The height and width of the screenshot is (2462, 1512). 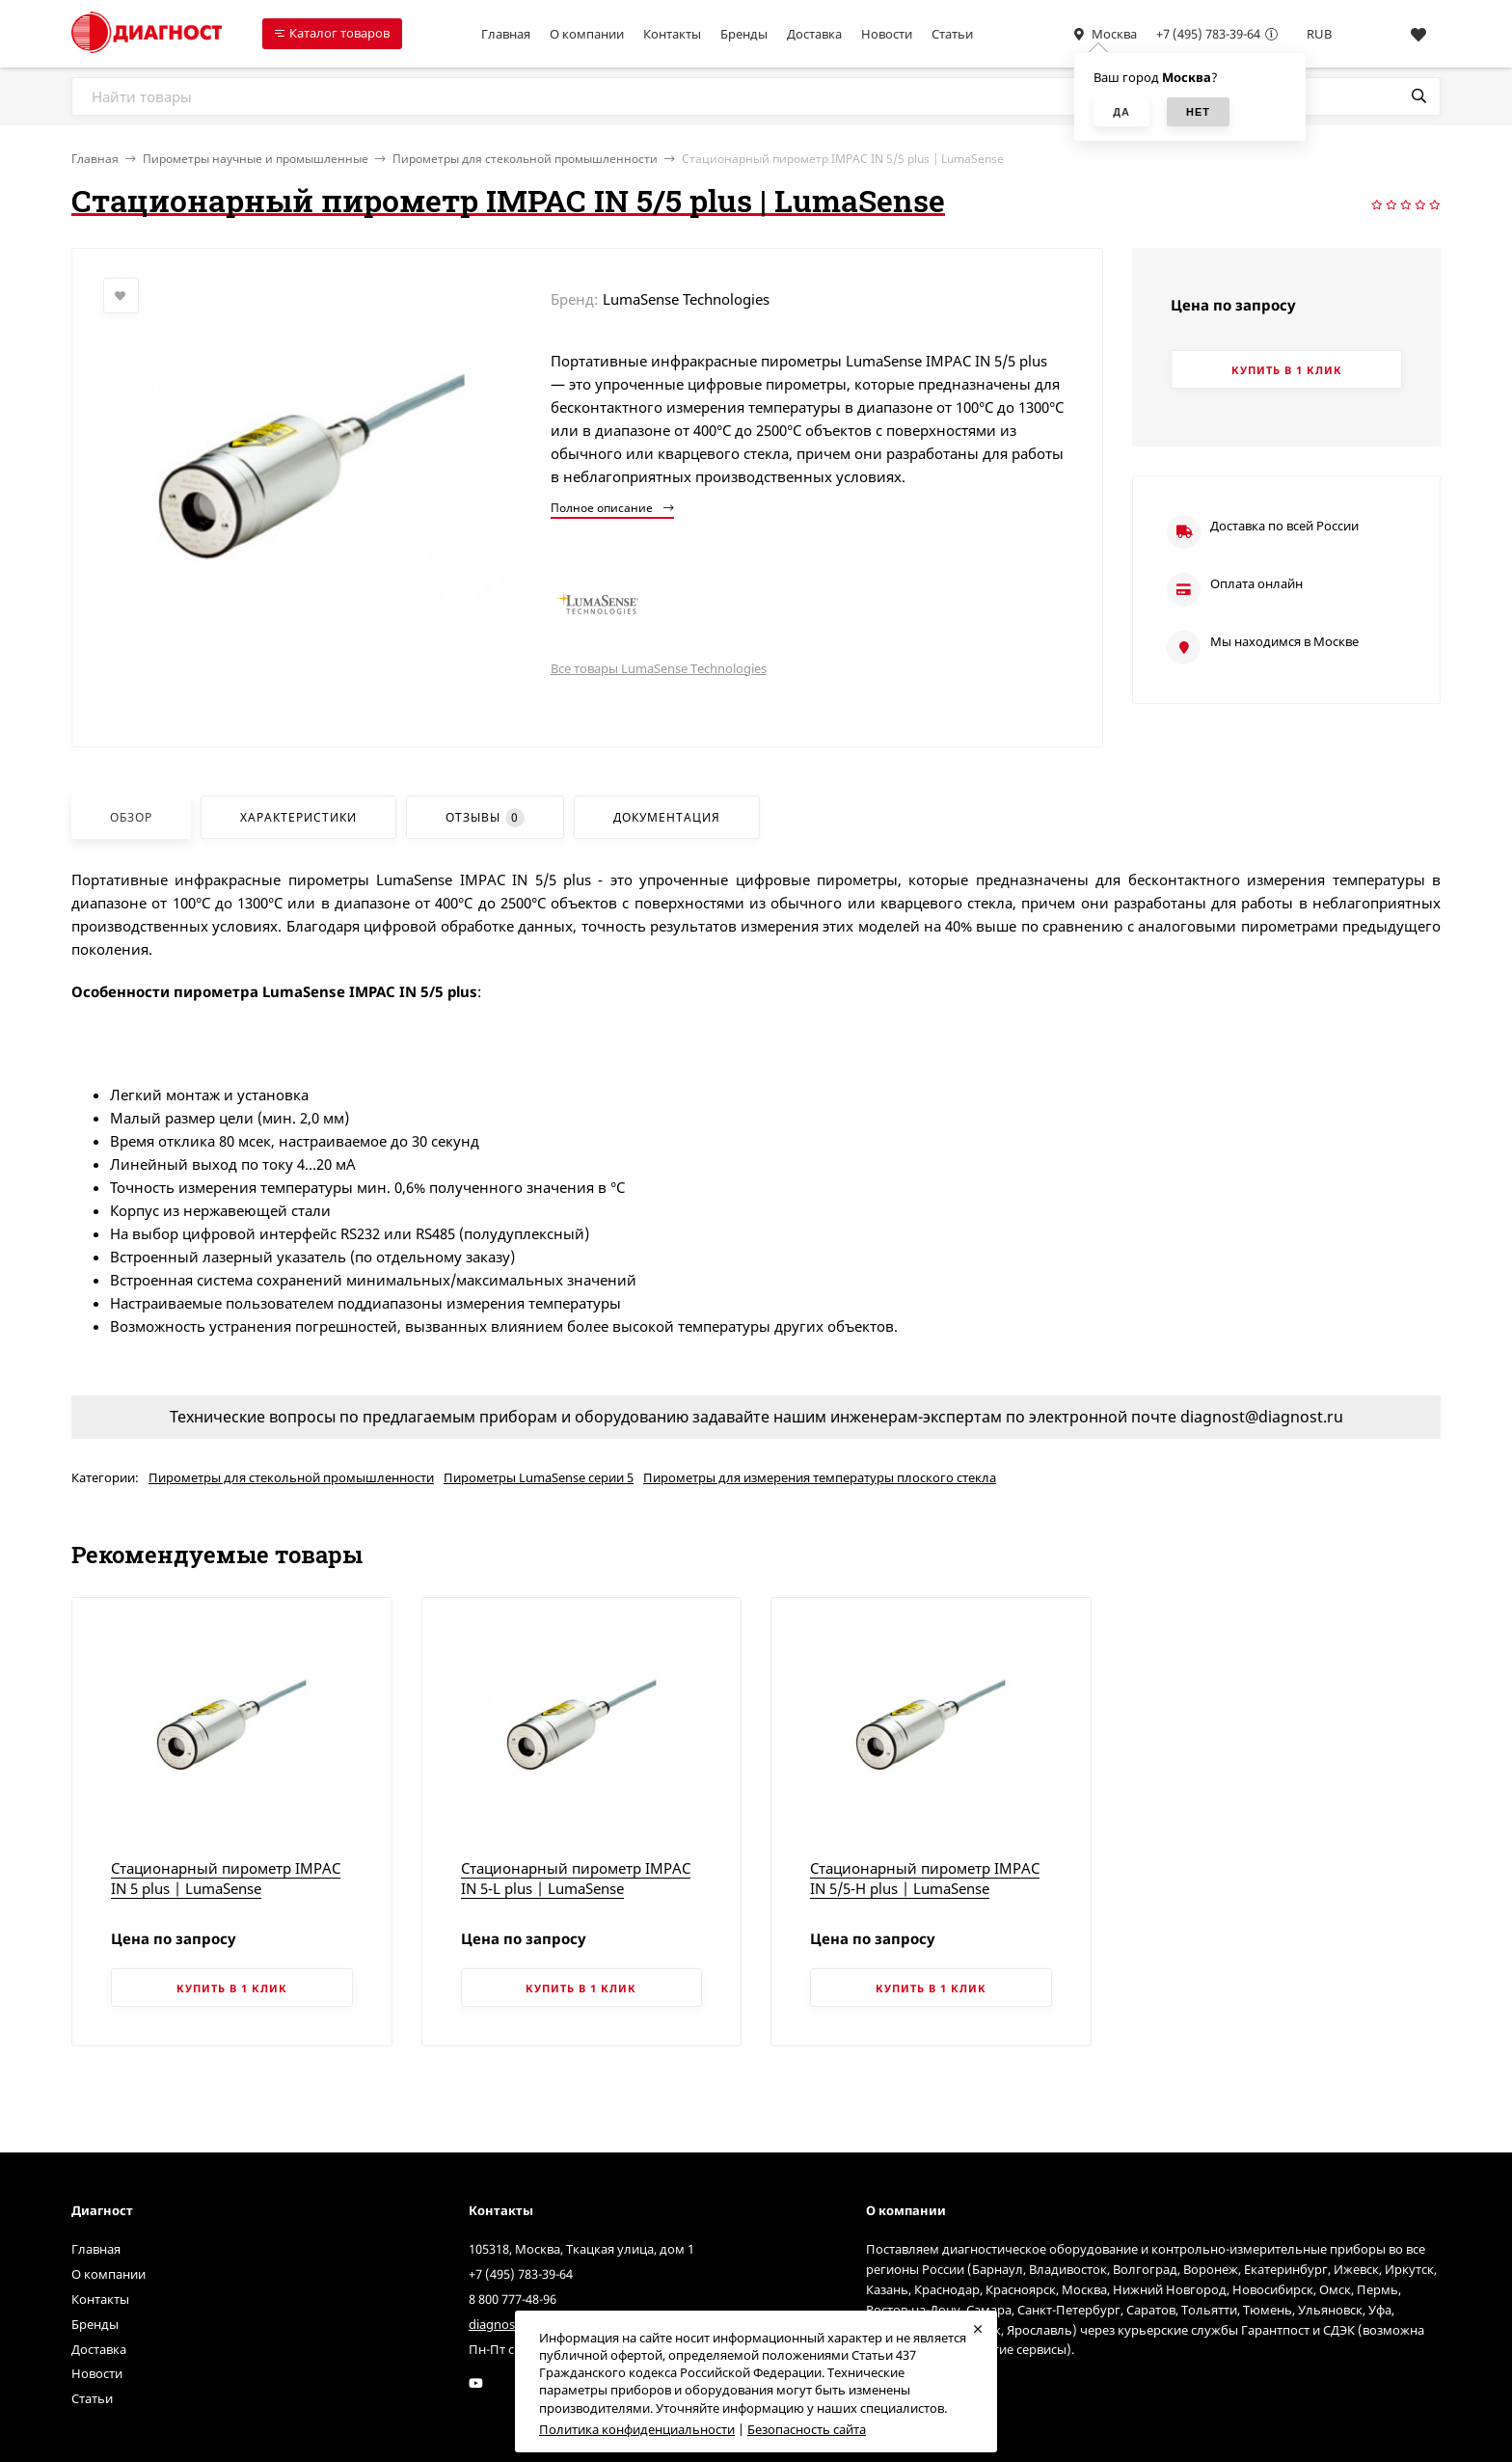 I want to click on Пирометры для измерения температуры плоского стекла, so click(x=819, y=1477).